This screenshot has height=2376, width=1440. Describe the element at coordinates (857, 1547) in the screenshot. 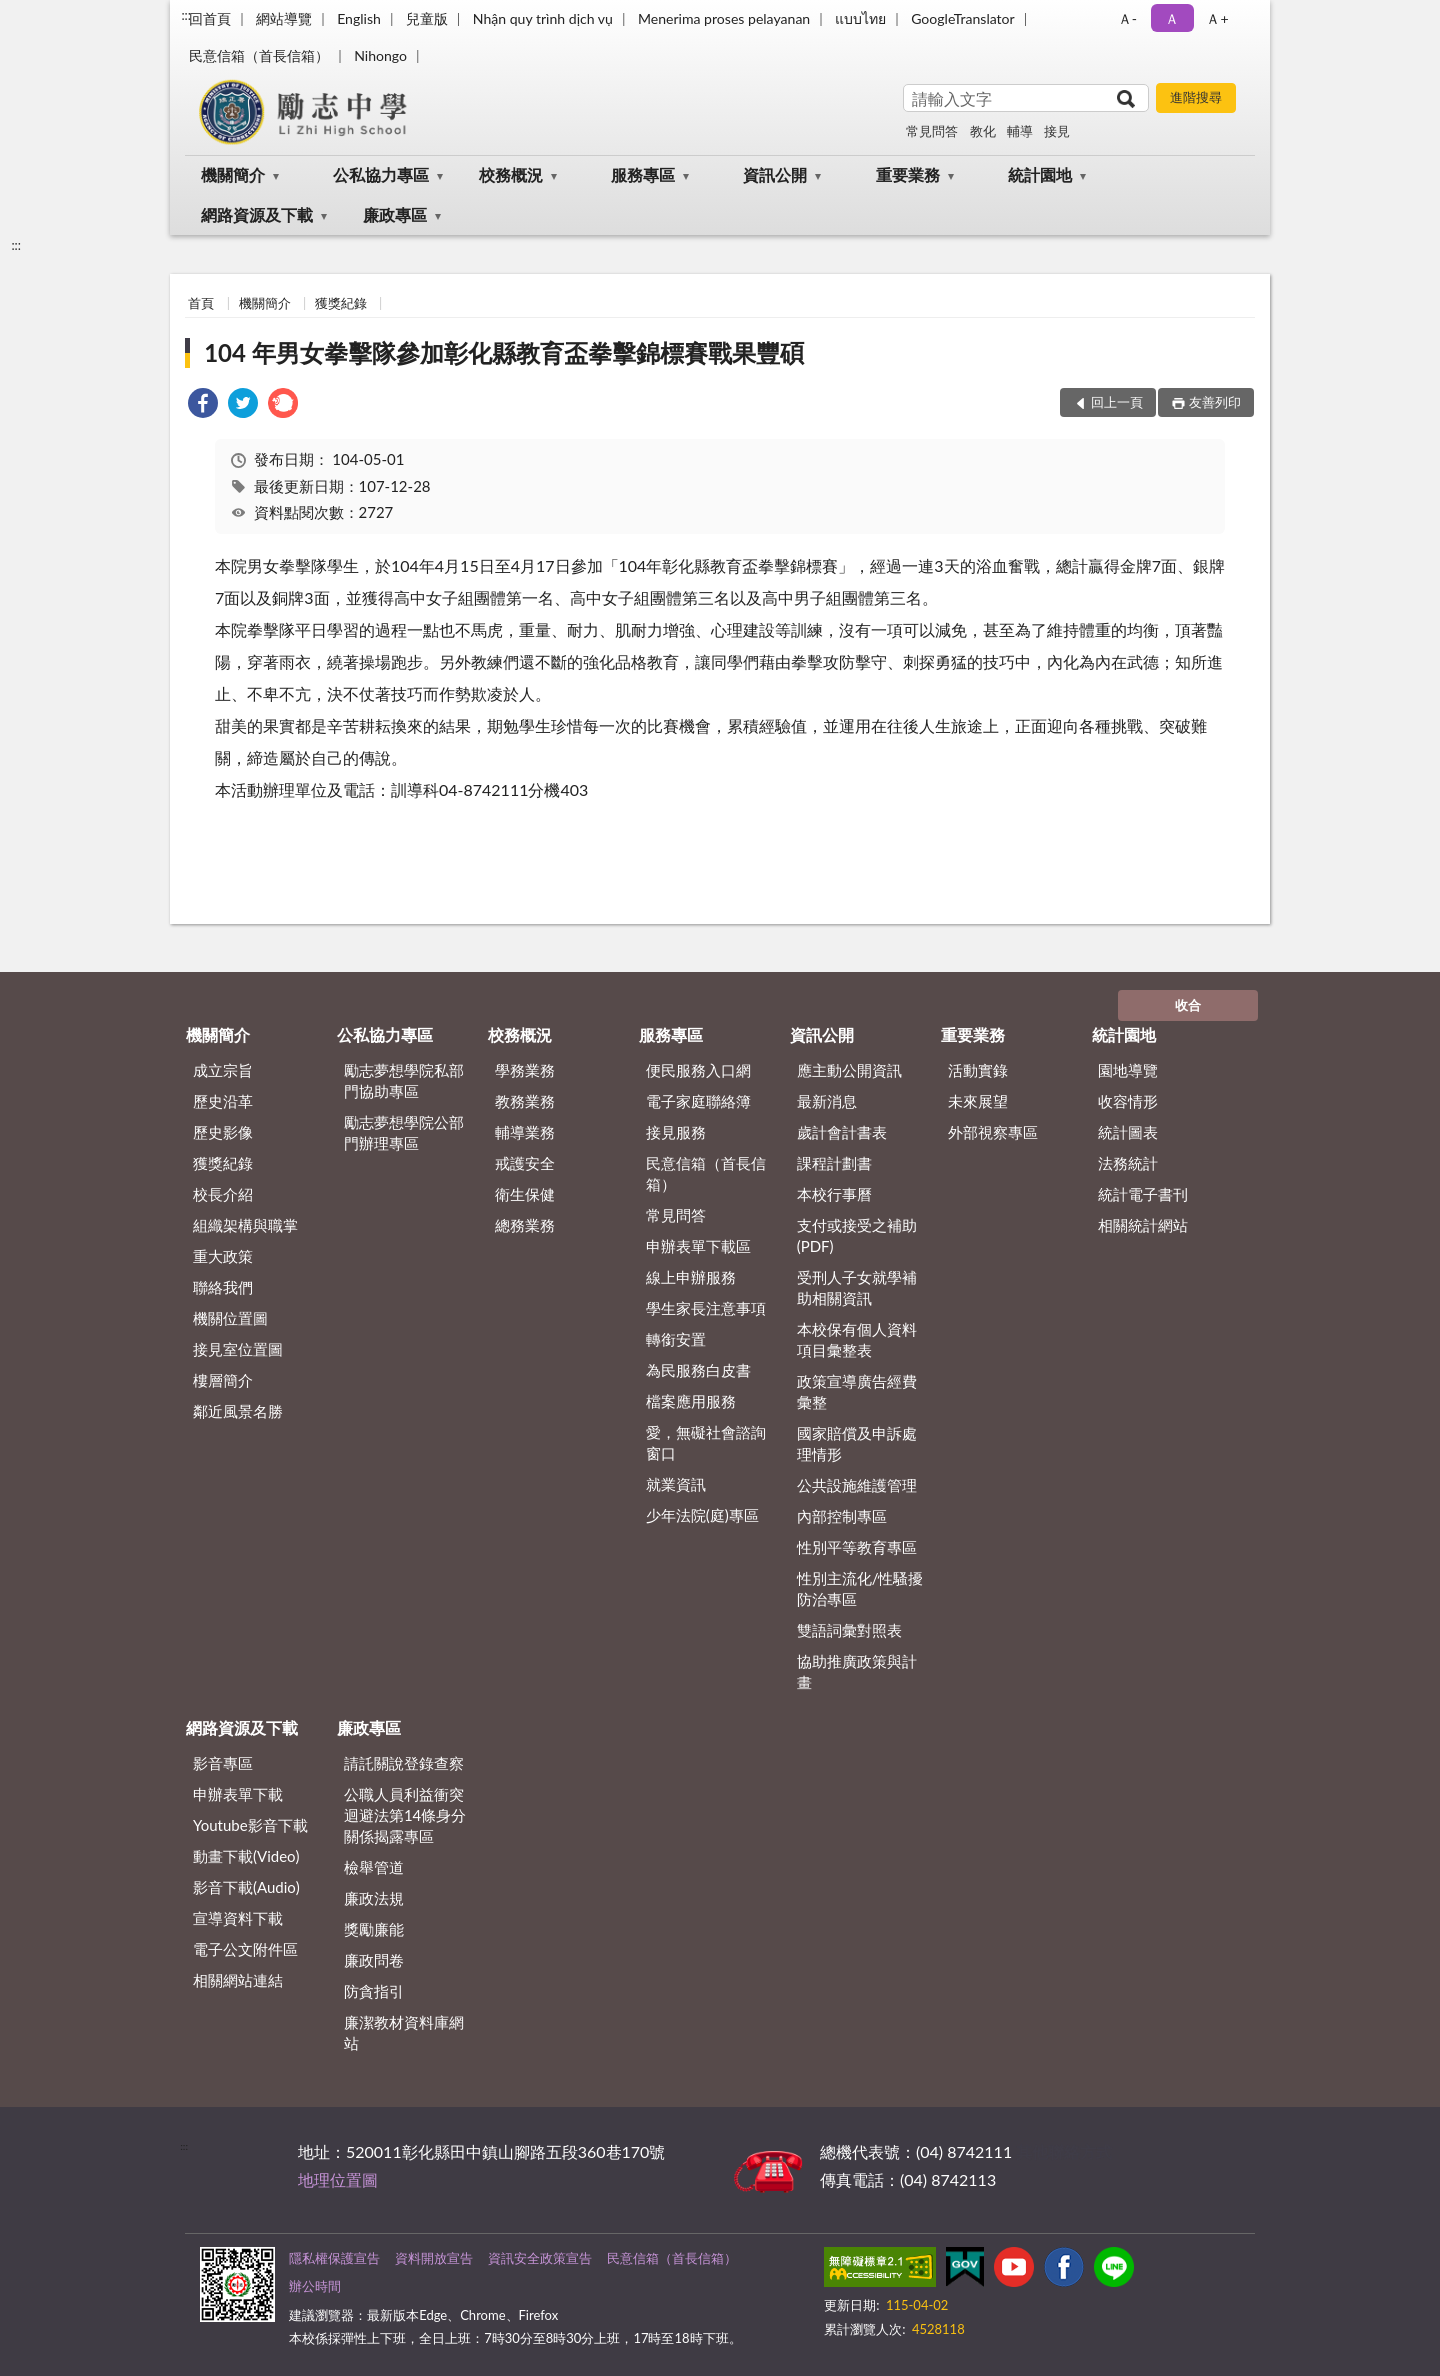

I see `性別平等教育專區` at that location.